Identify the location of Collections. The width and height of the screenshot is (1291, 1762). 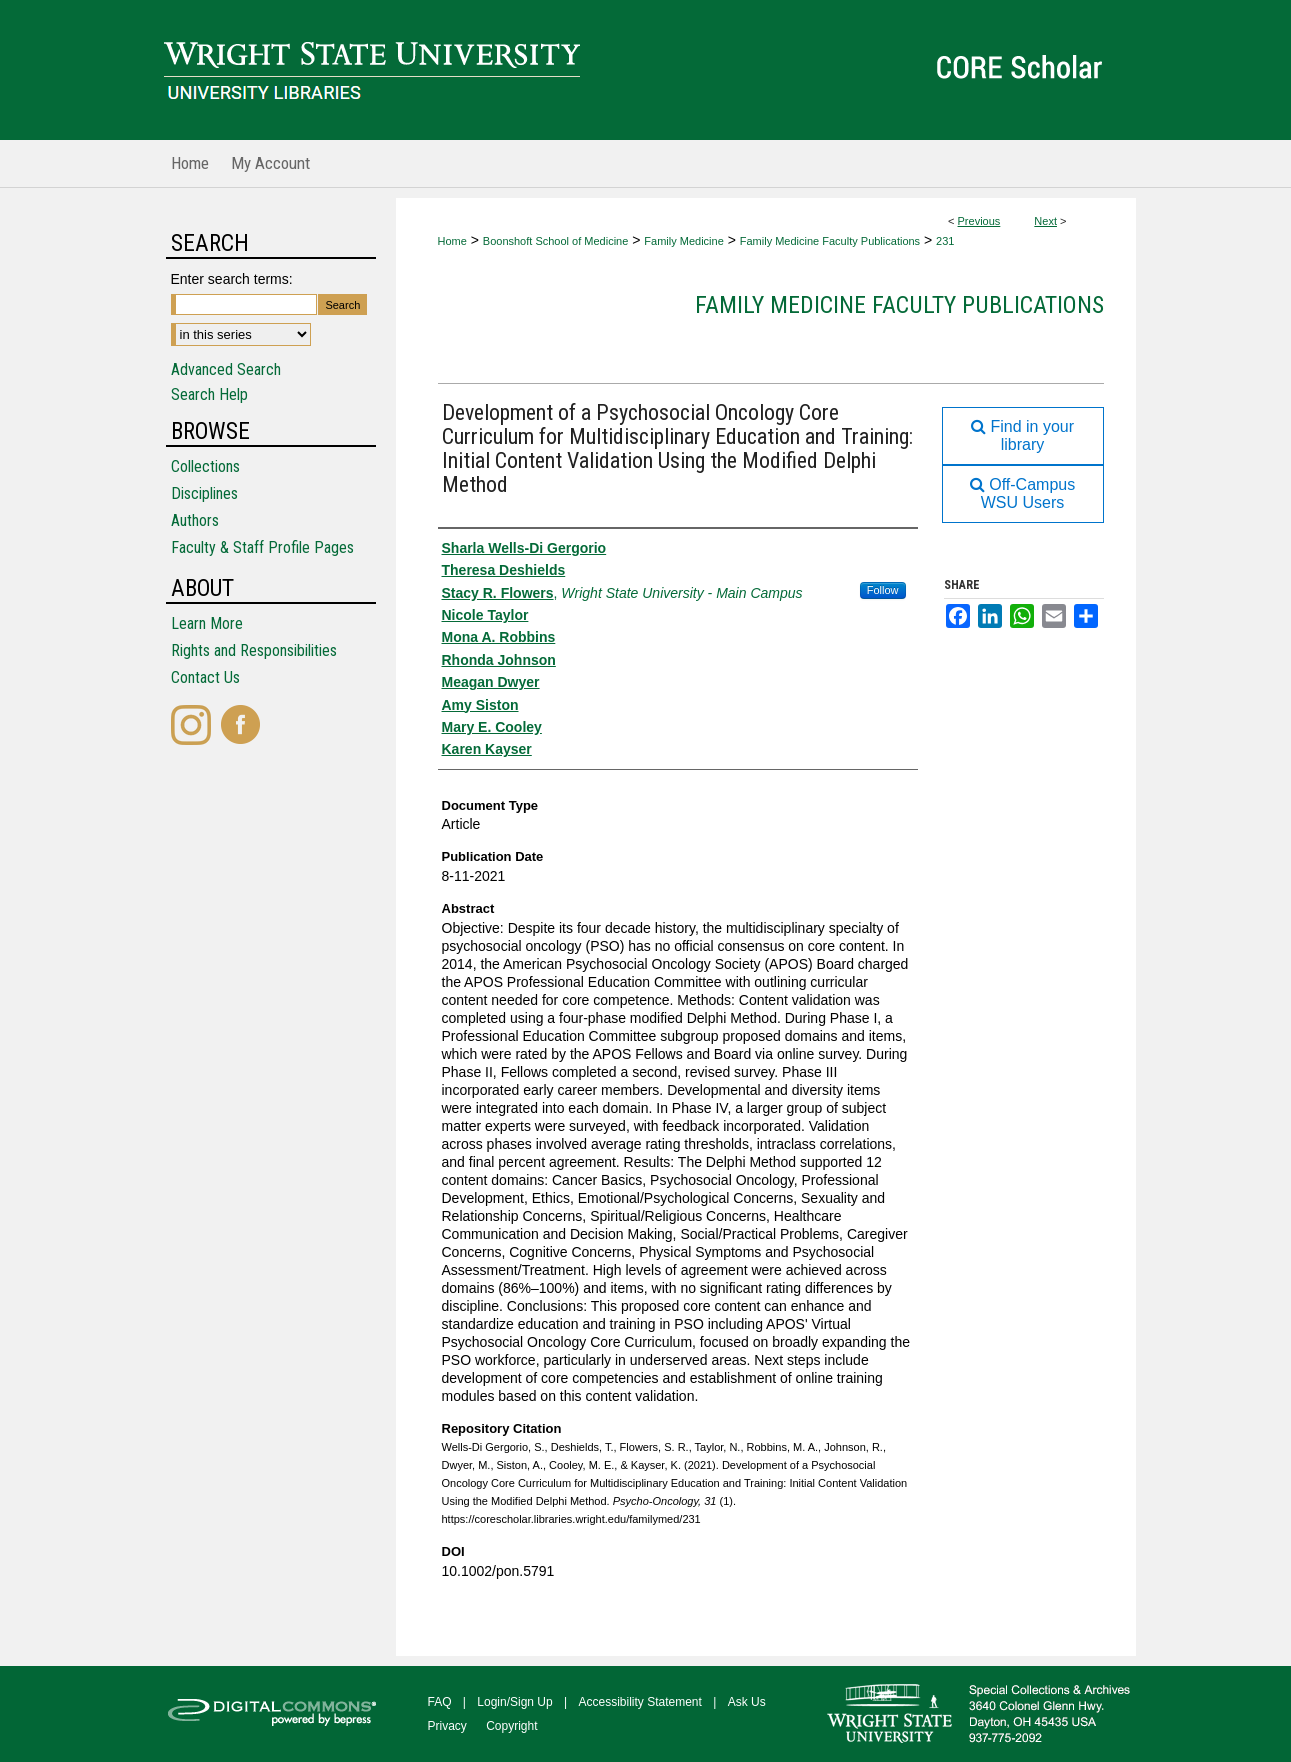
(205, 466).